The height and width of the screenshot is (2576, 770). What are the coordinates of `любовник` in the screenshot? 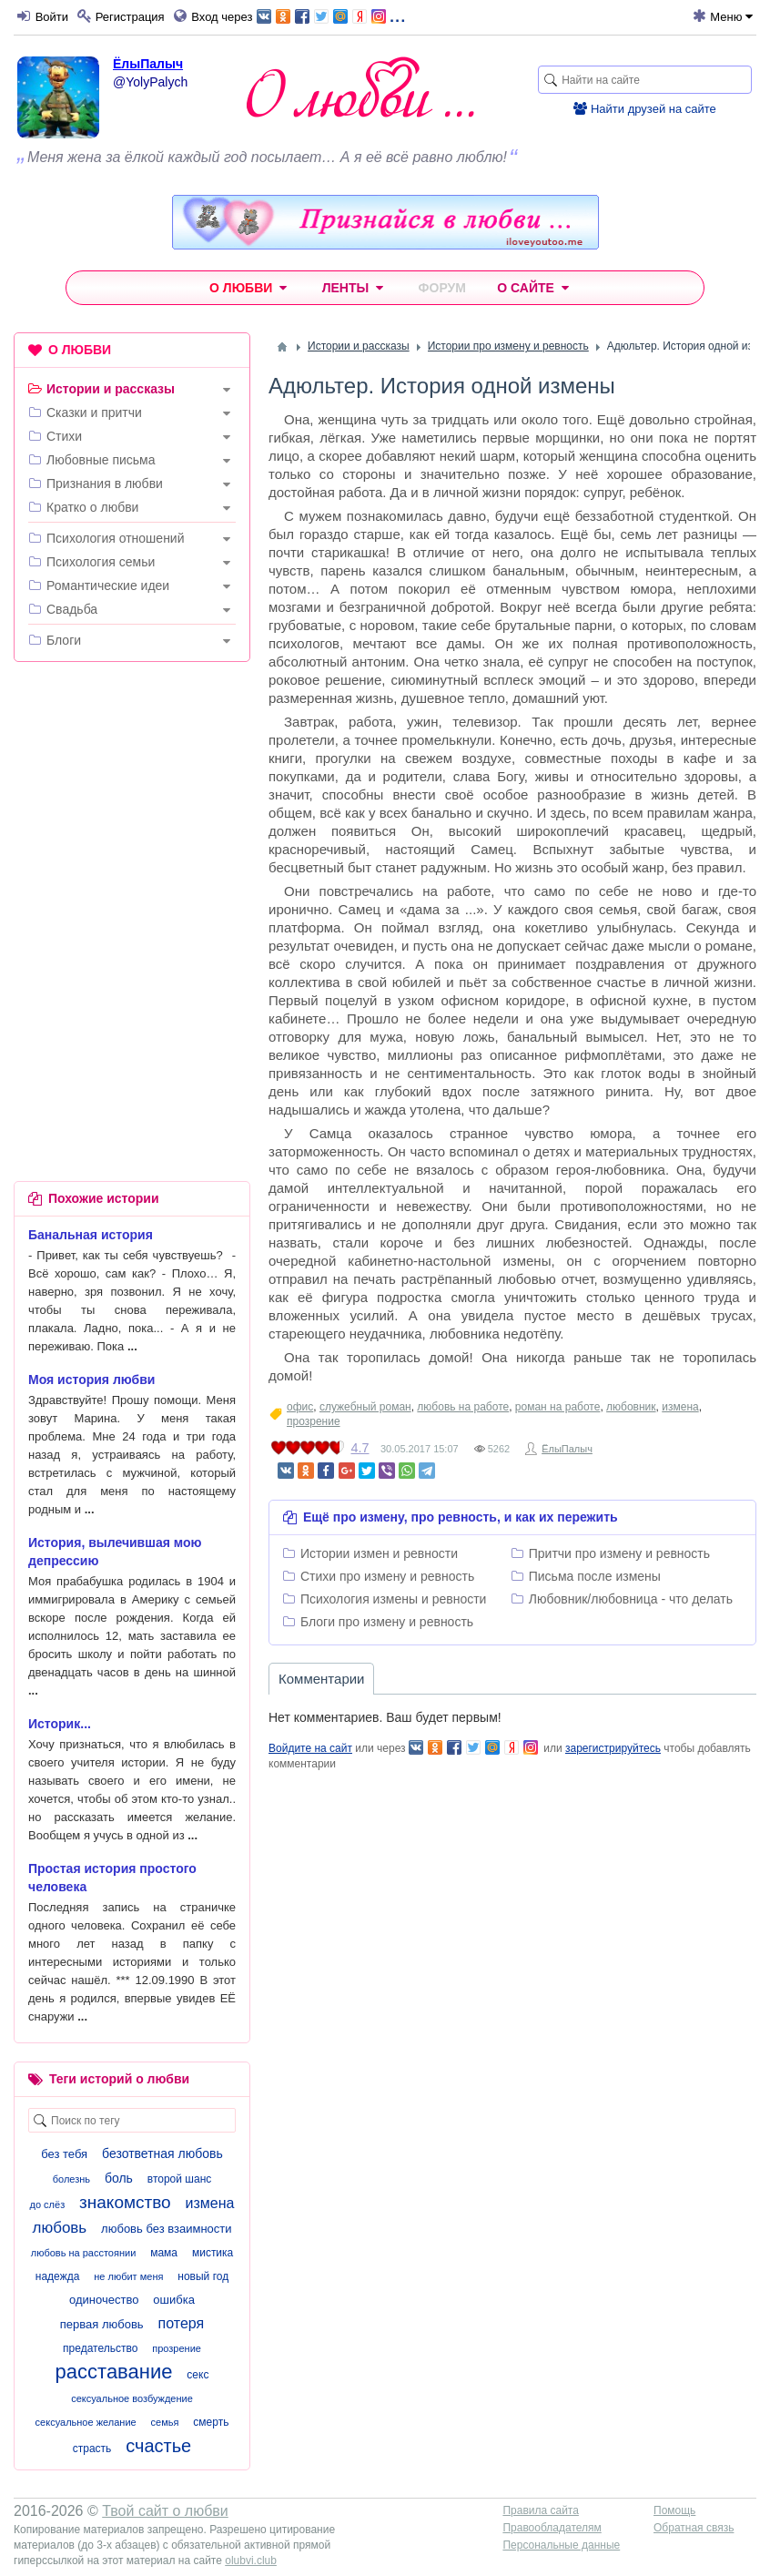 It's located at (631, 1406).